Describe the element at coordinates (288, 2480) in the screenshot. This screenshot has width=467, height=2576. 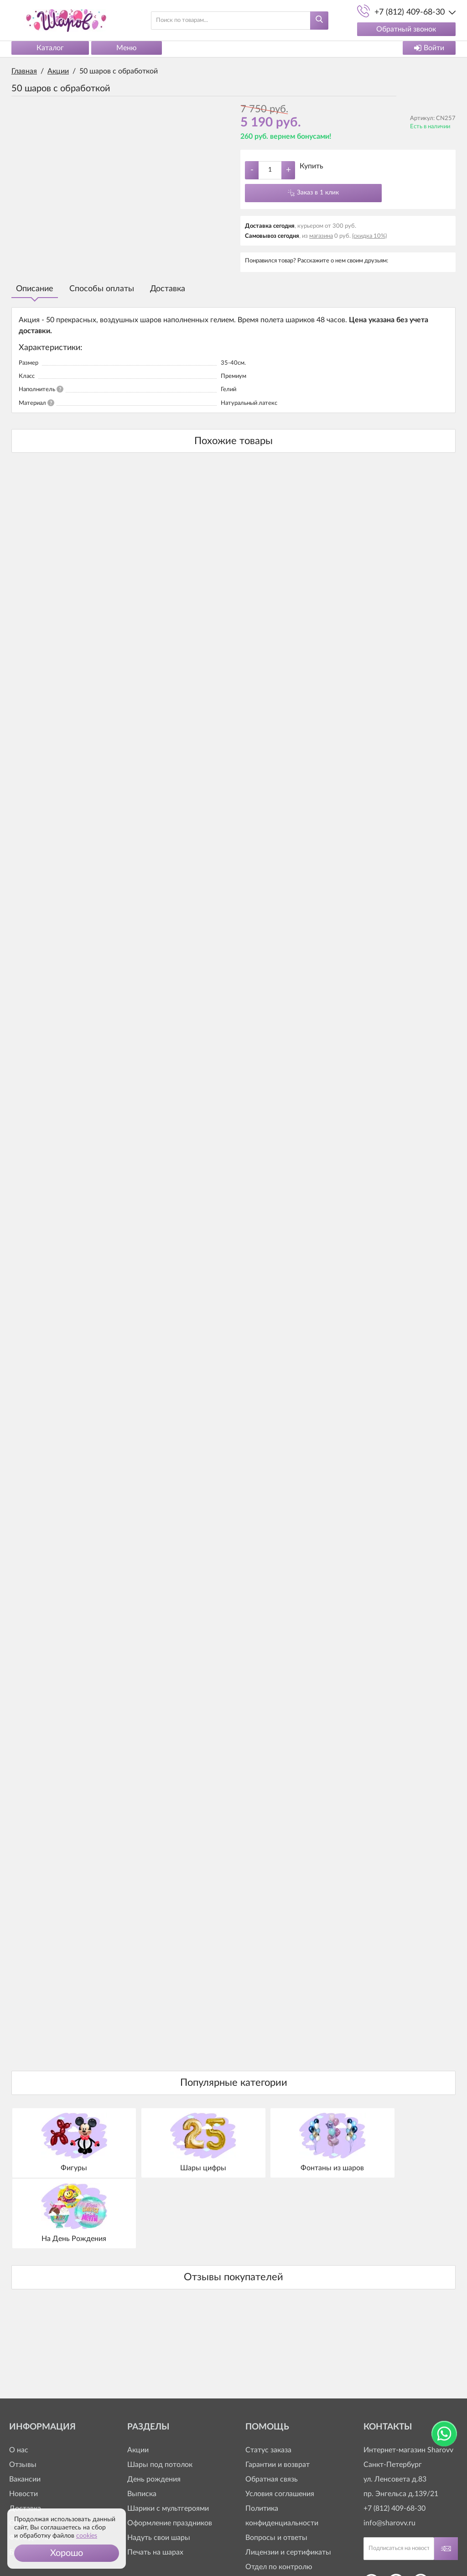
I see `Лицензии и сертификаты` at that location.